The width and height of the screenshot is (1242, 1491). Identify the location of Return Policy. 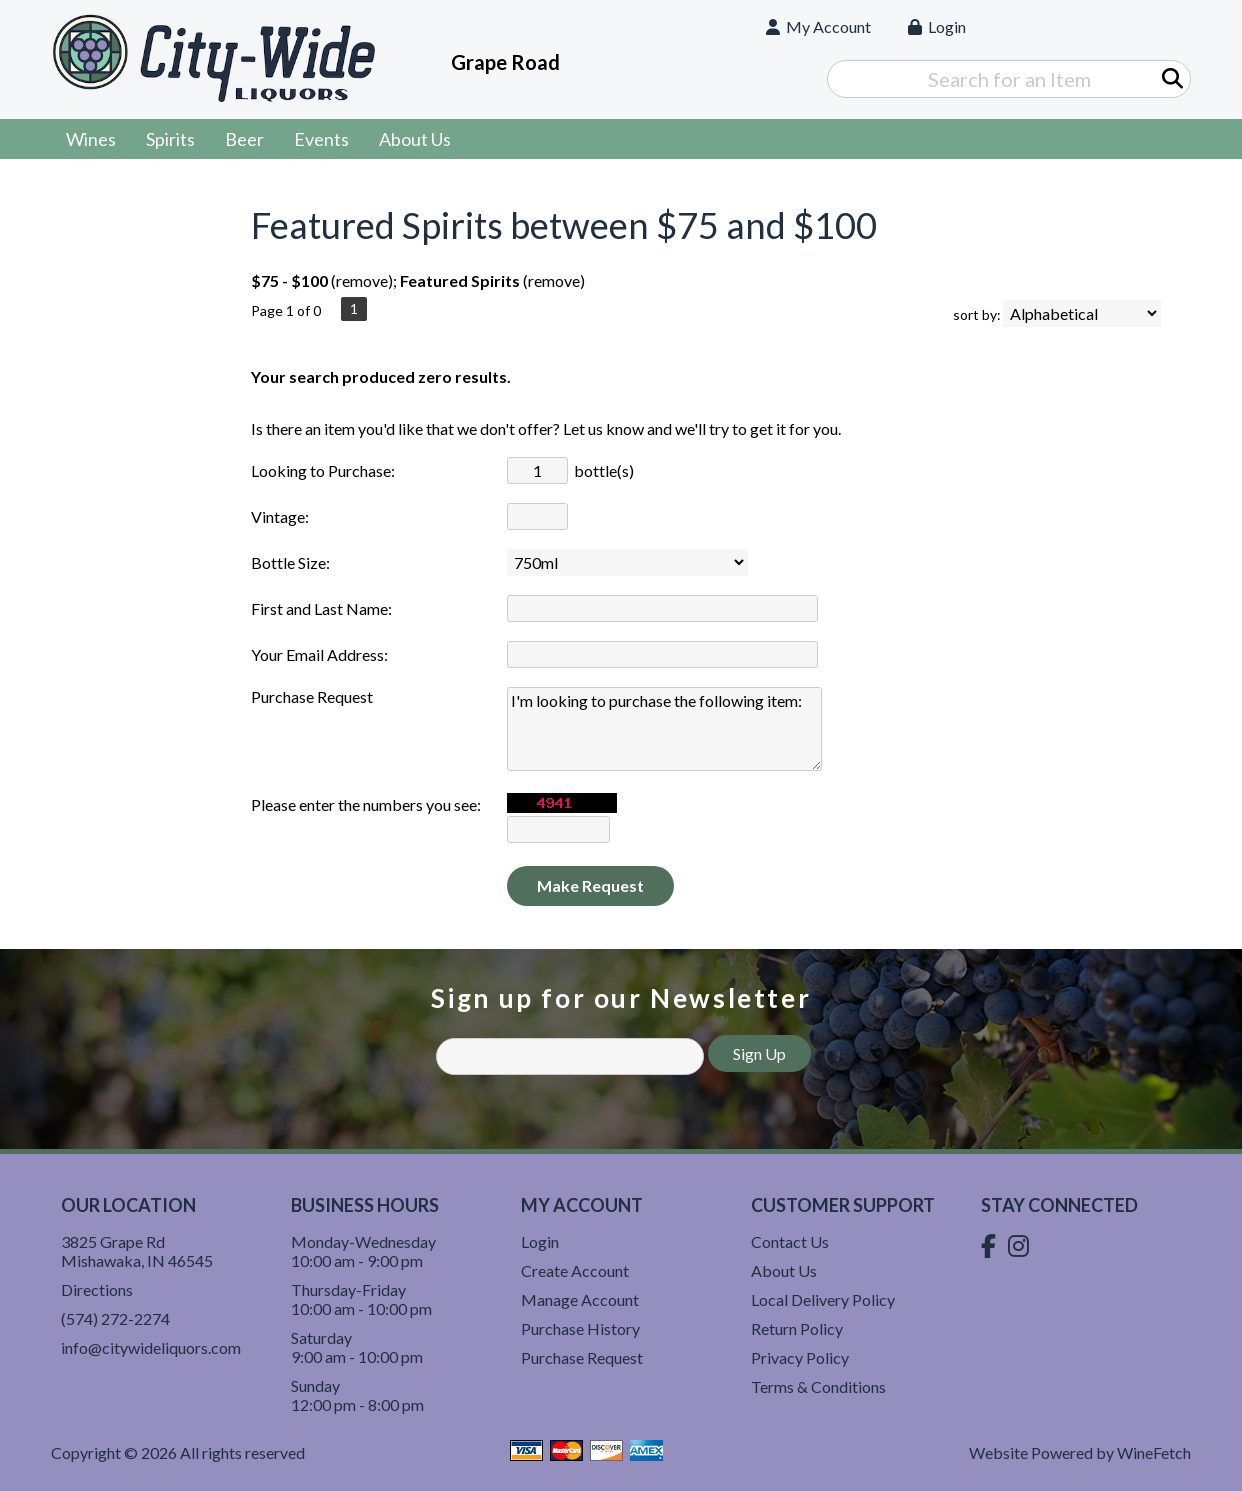
(797, 1328).